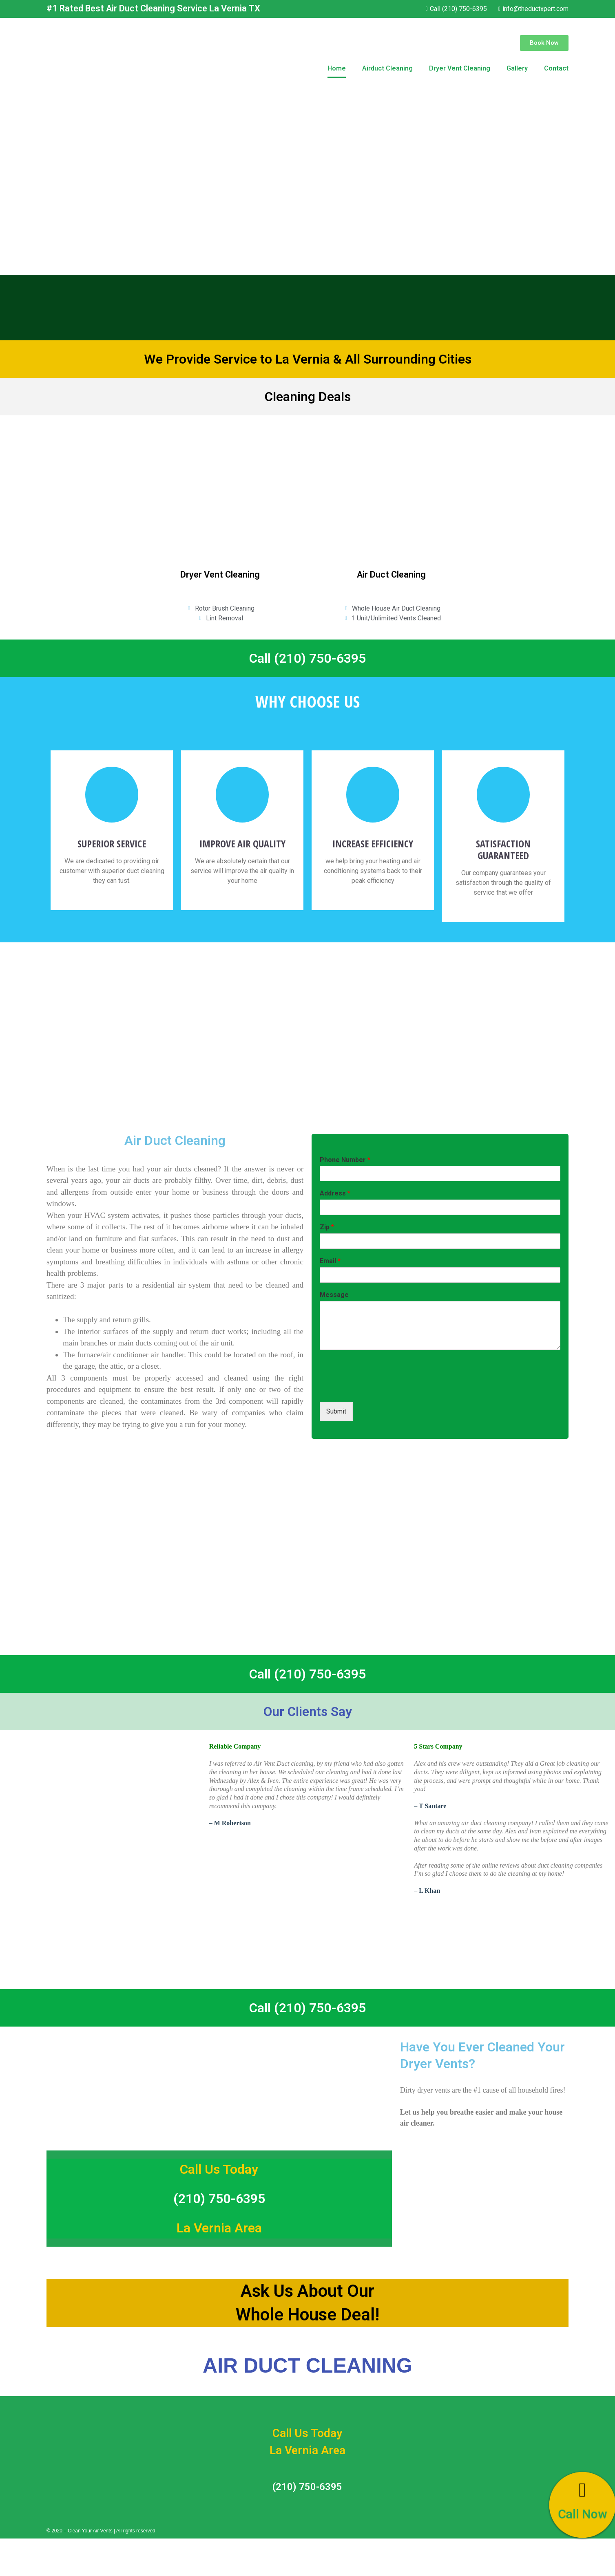 The height and width of the screenshot is (2576, 615). I want to click on (210) 750-6395, so click(219, 2198).